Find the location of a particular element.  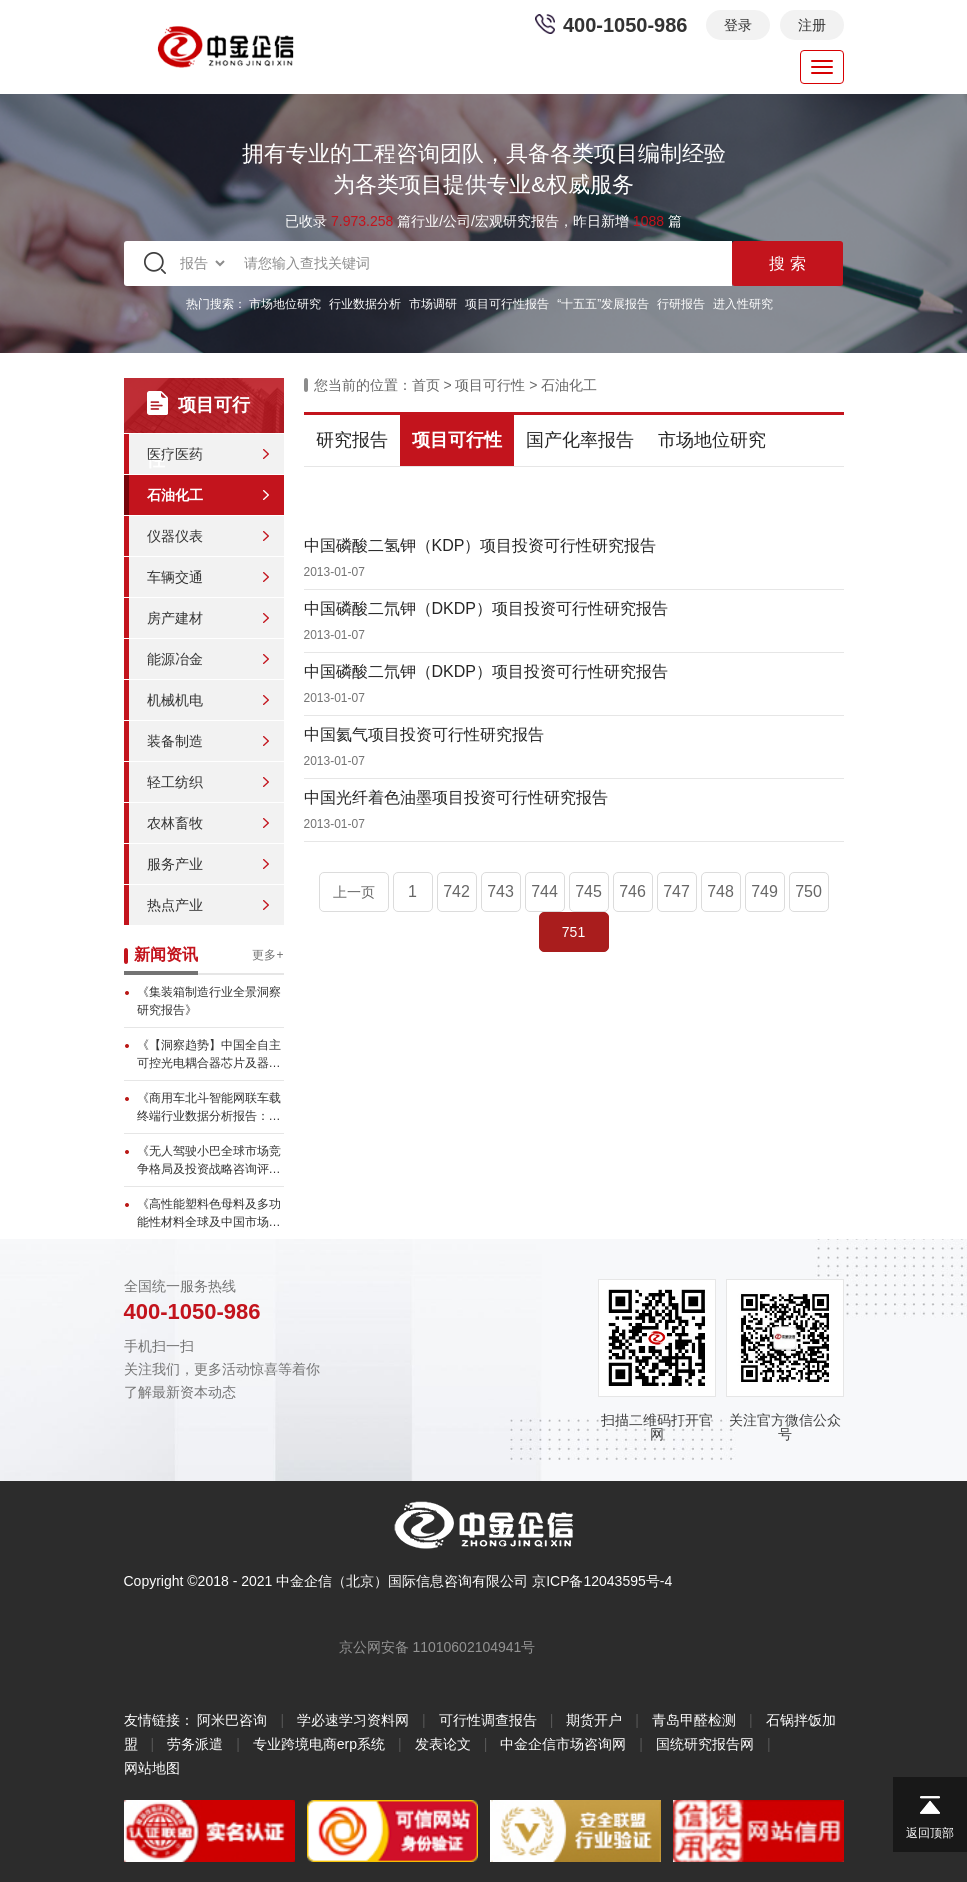

751 is located at coordinates (573, 932).